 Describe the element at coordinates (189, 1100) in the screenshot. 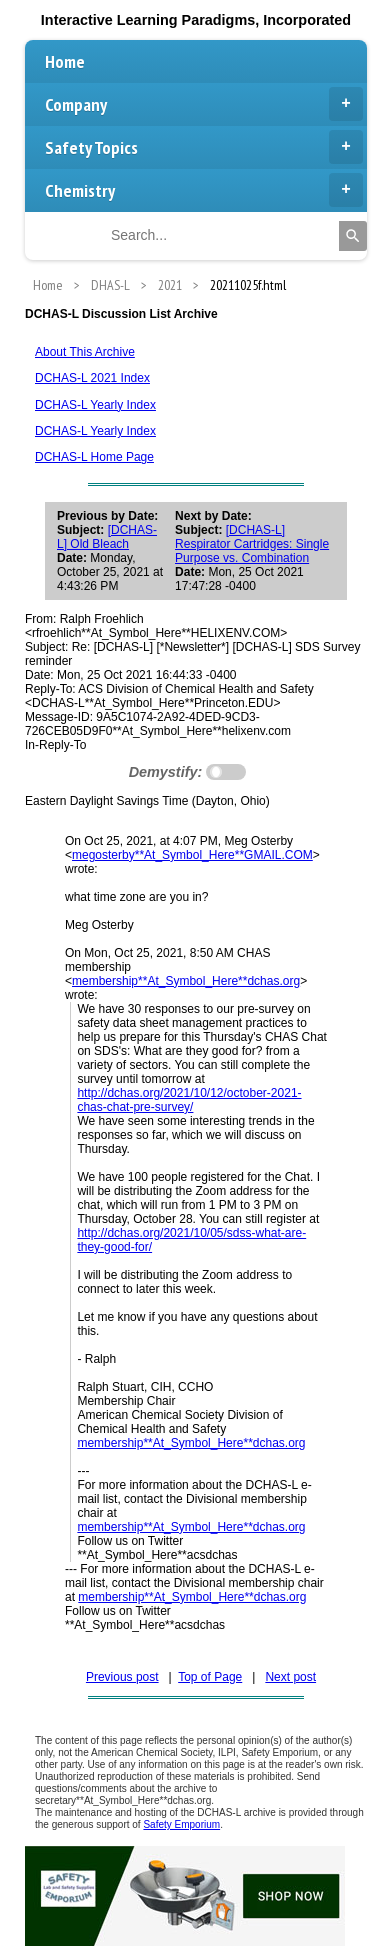

I see `http://dchas.org/2021/10/12/october-2021-chas-chat-pre-survey/` at that location.